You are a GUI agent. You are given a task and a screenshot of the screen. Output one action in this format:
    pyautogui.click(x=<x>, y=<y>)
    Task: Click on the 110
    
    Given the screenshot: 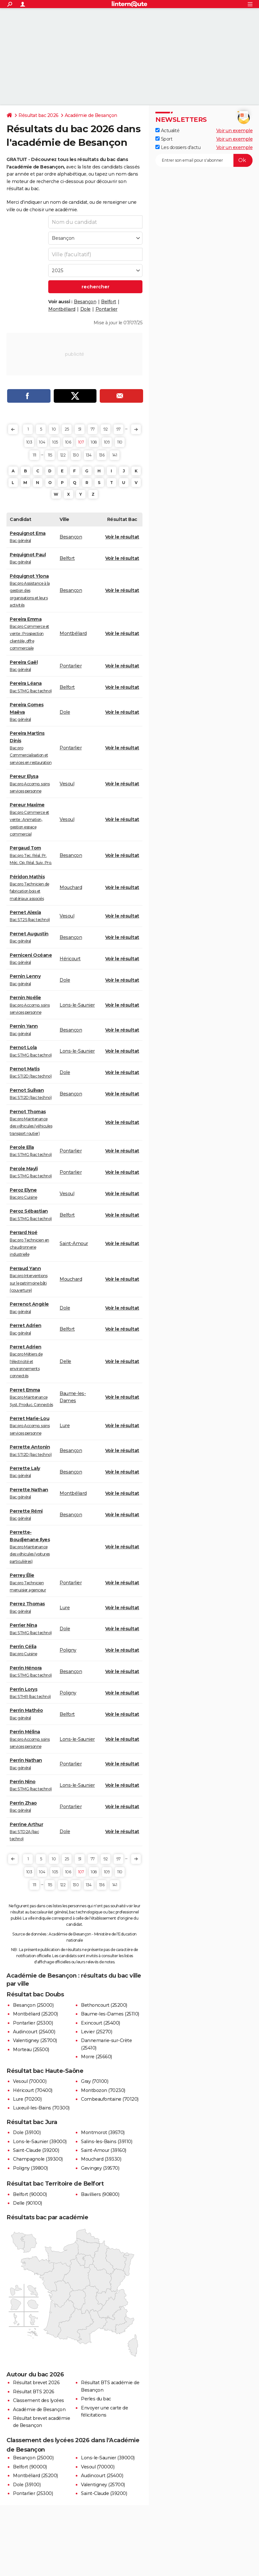 What is the action you would take?
    pyautogui.click(x=119, y=442)
    